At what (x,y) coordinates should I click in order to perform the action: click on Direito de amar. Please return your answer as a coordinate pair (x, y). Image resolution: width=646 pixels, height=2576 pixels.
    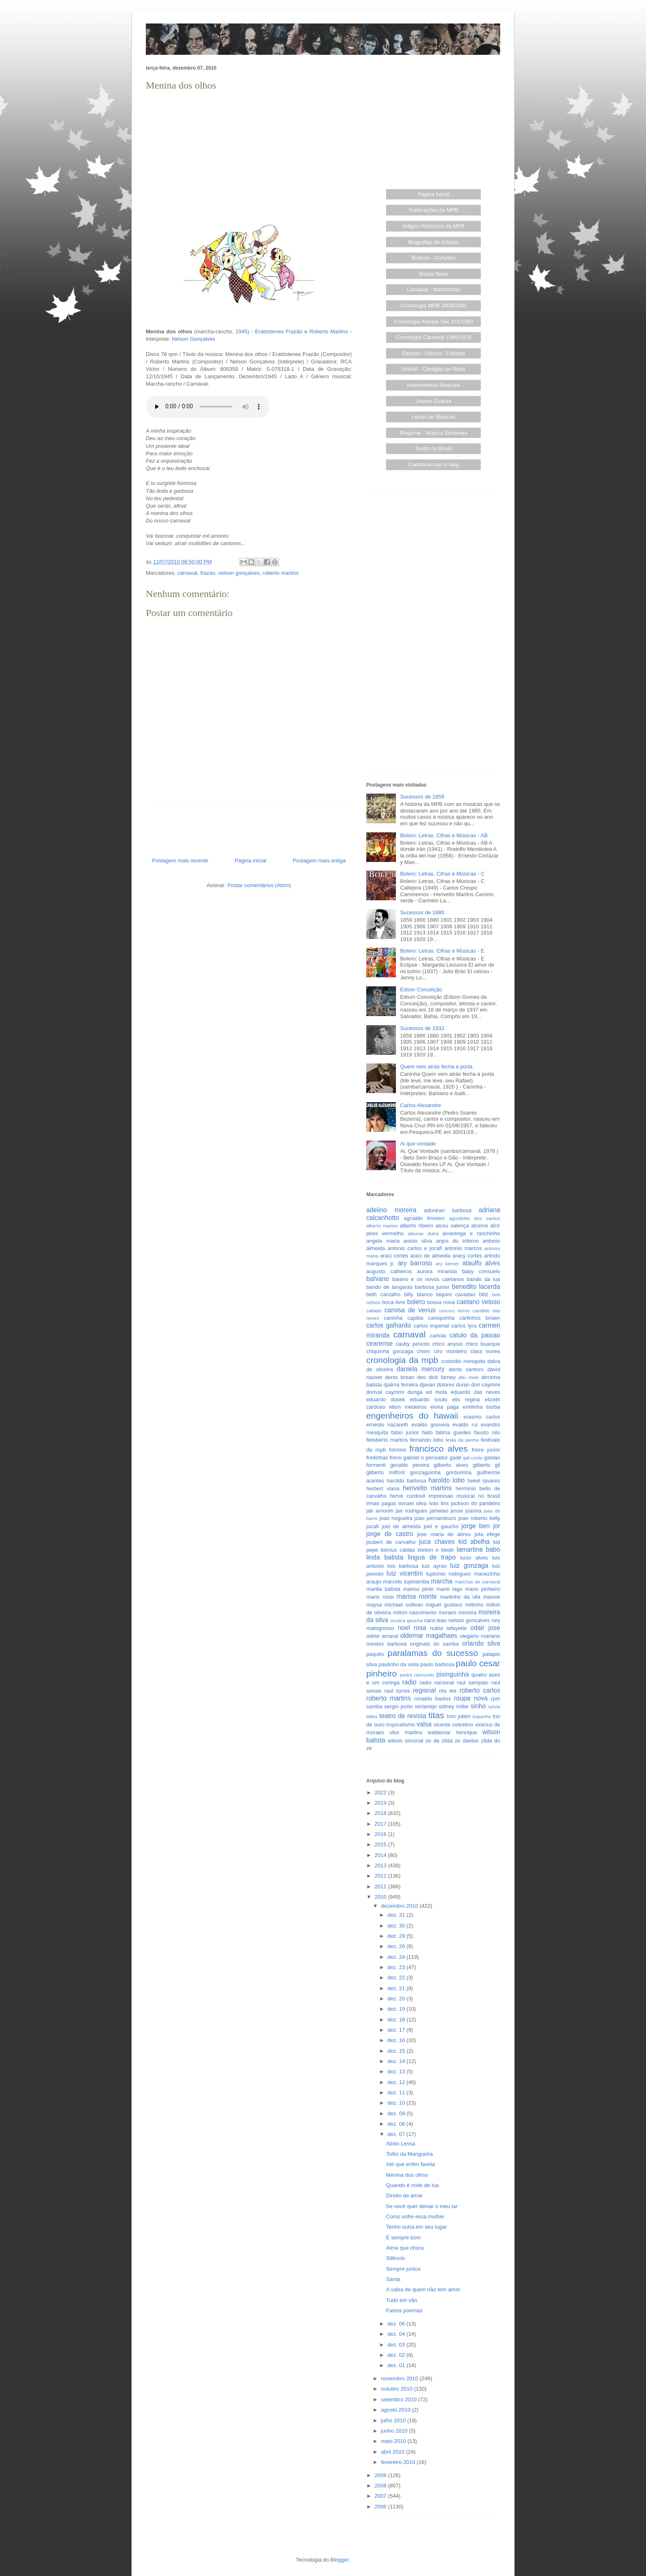
    Looking at the image, I should click on (404, 2195).